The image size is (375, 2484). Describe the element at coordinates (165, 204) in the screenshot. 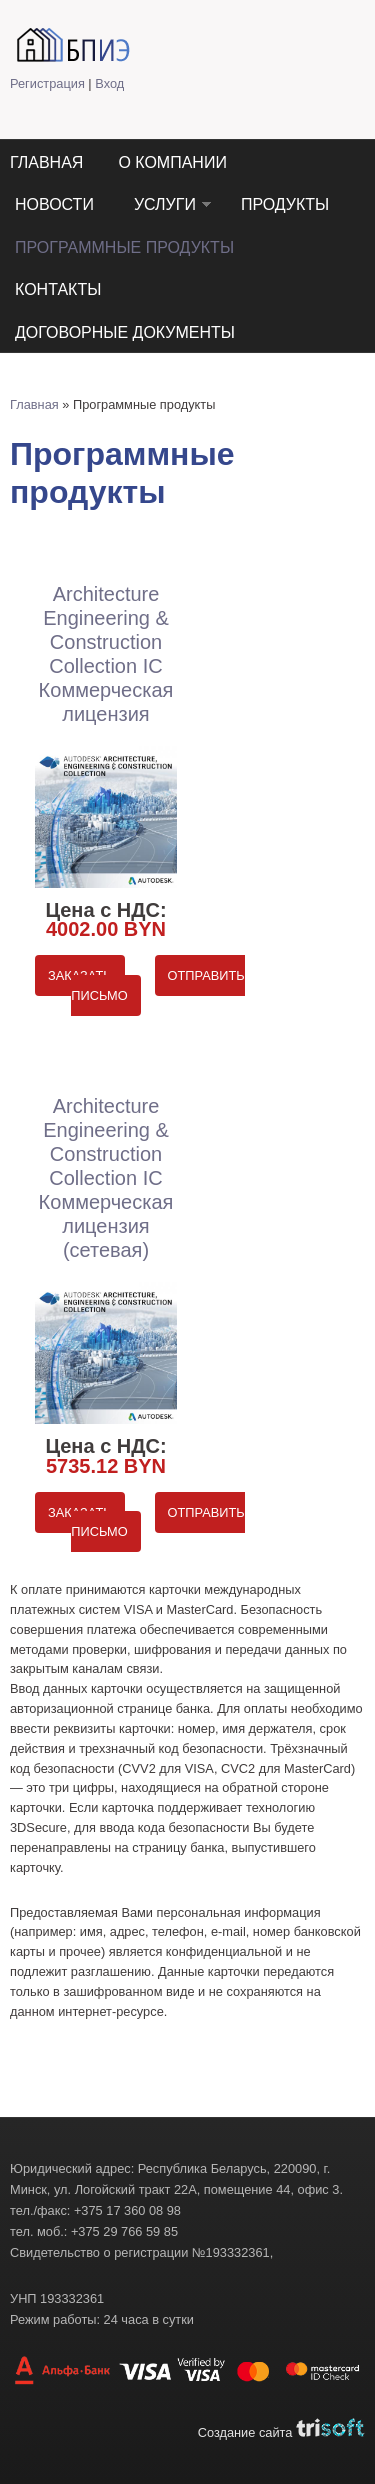

I see `Услуги` at that location.